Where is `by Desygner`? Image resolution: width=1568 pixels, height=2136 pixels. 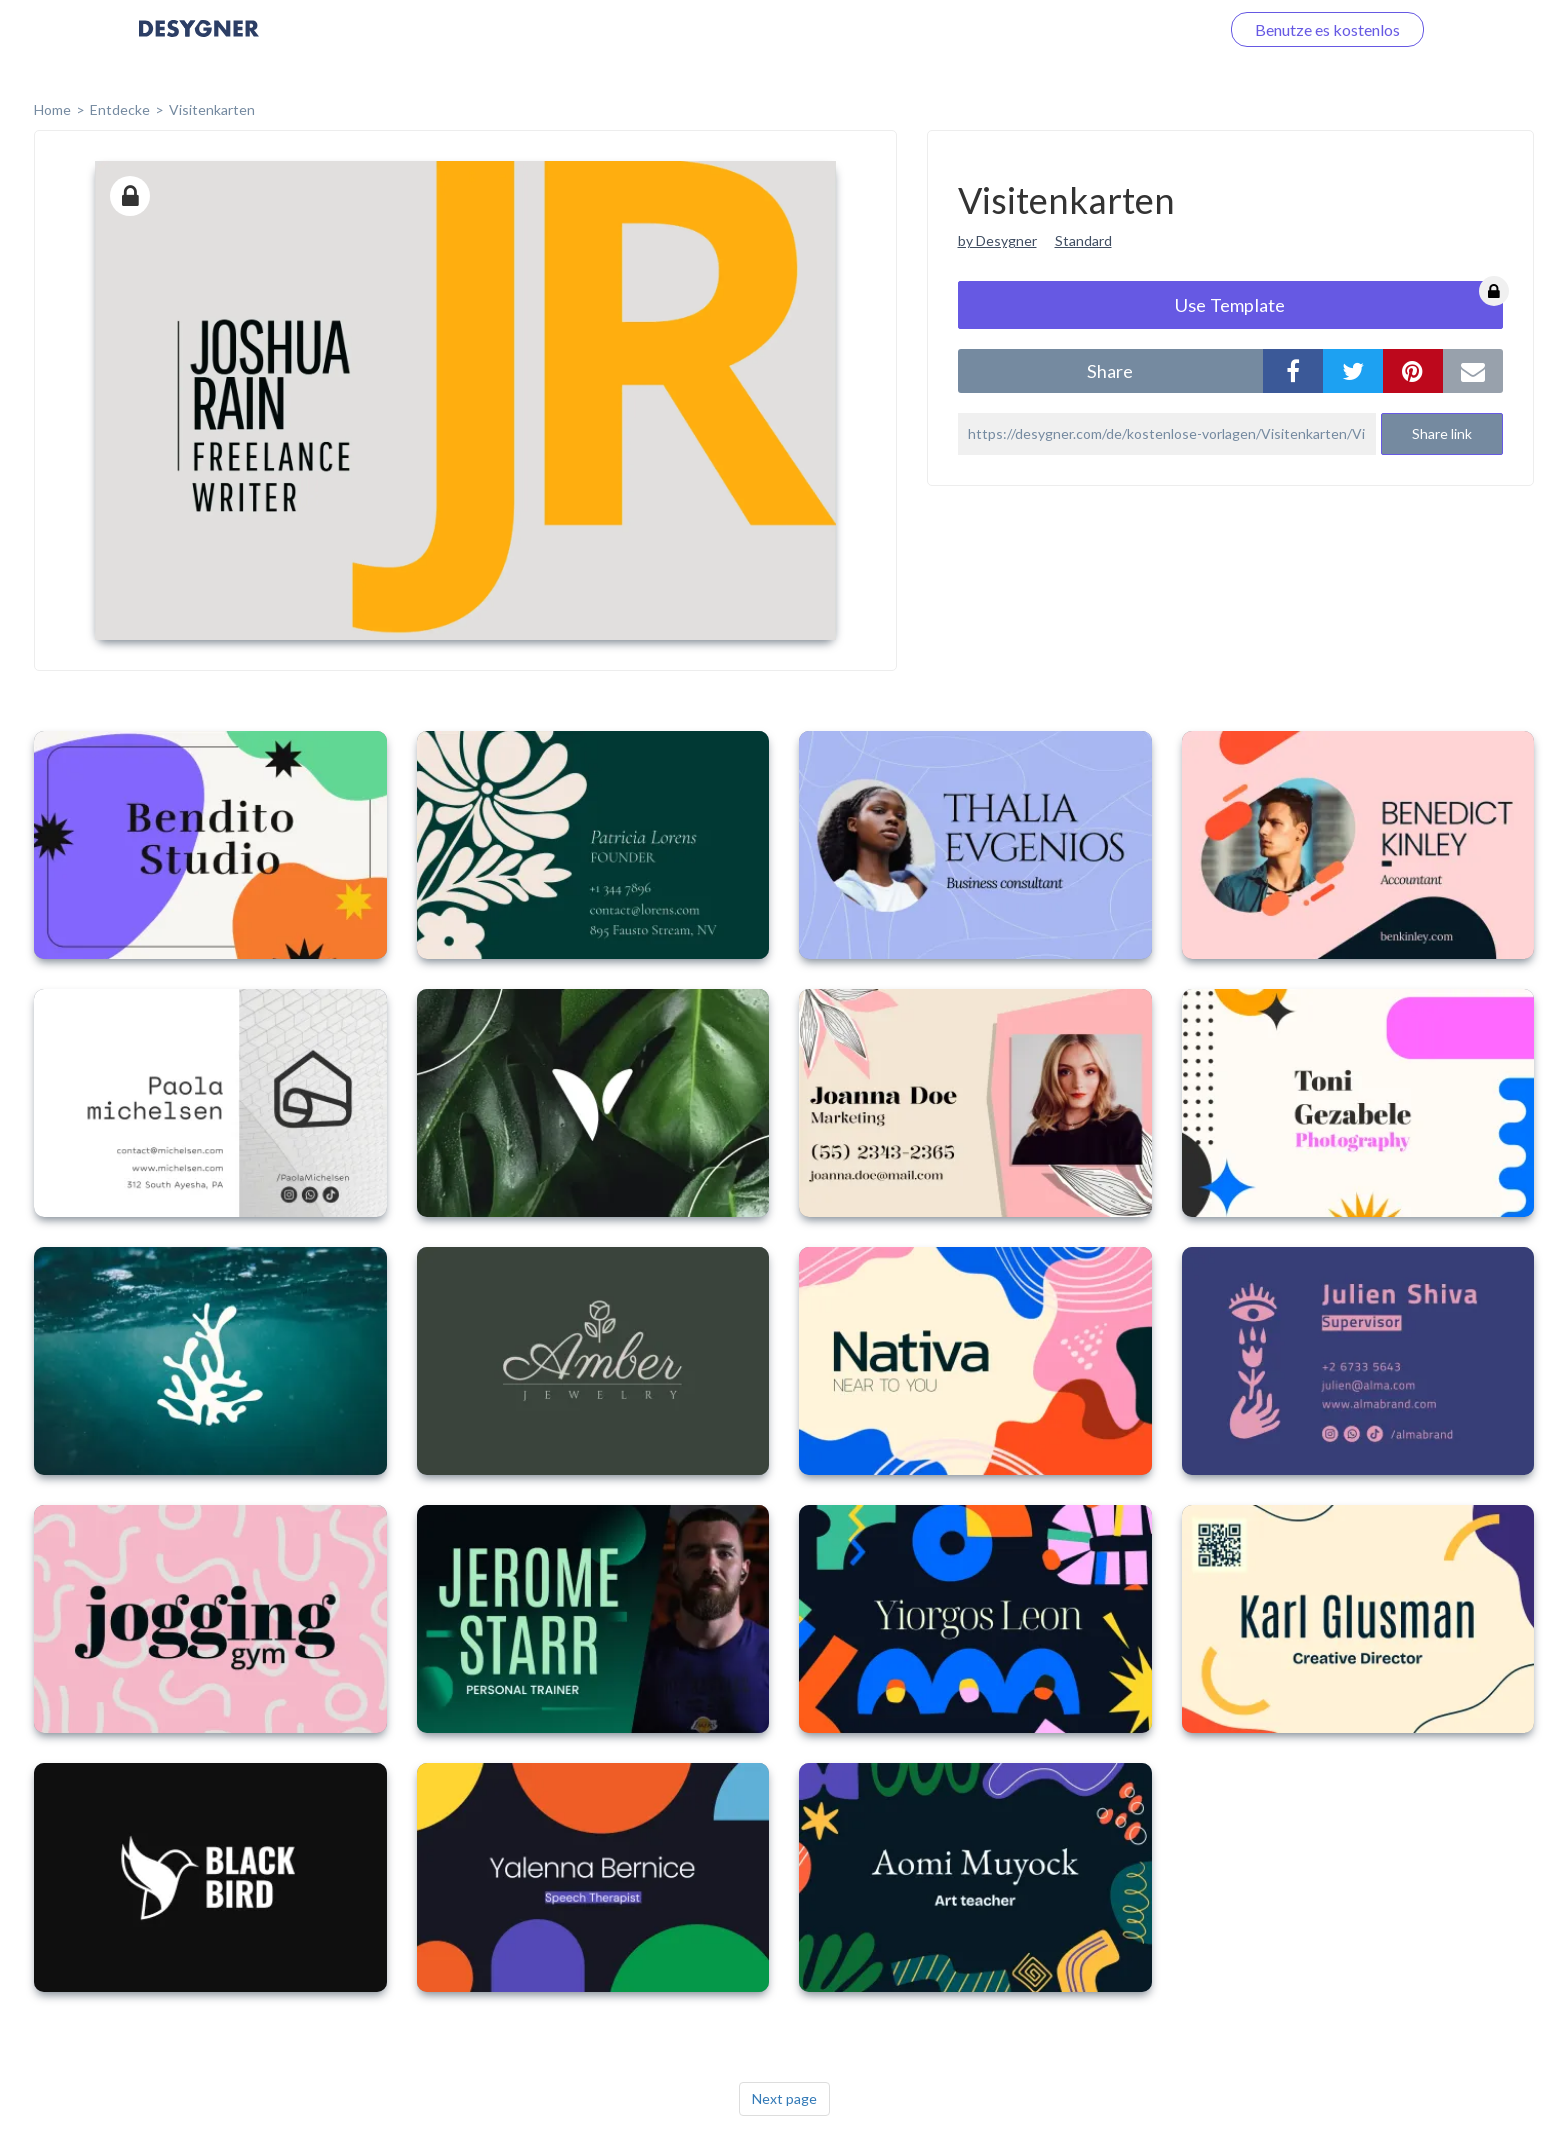 by Desygner is located at coordinates (997, 240).